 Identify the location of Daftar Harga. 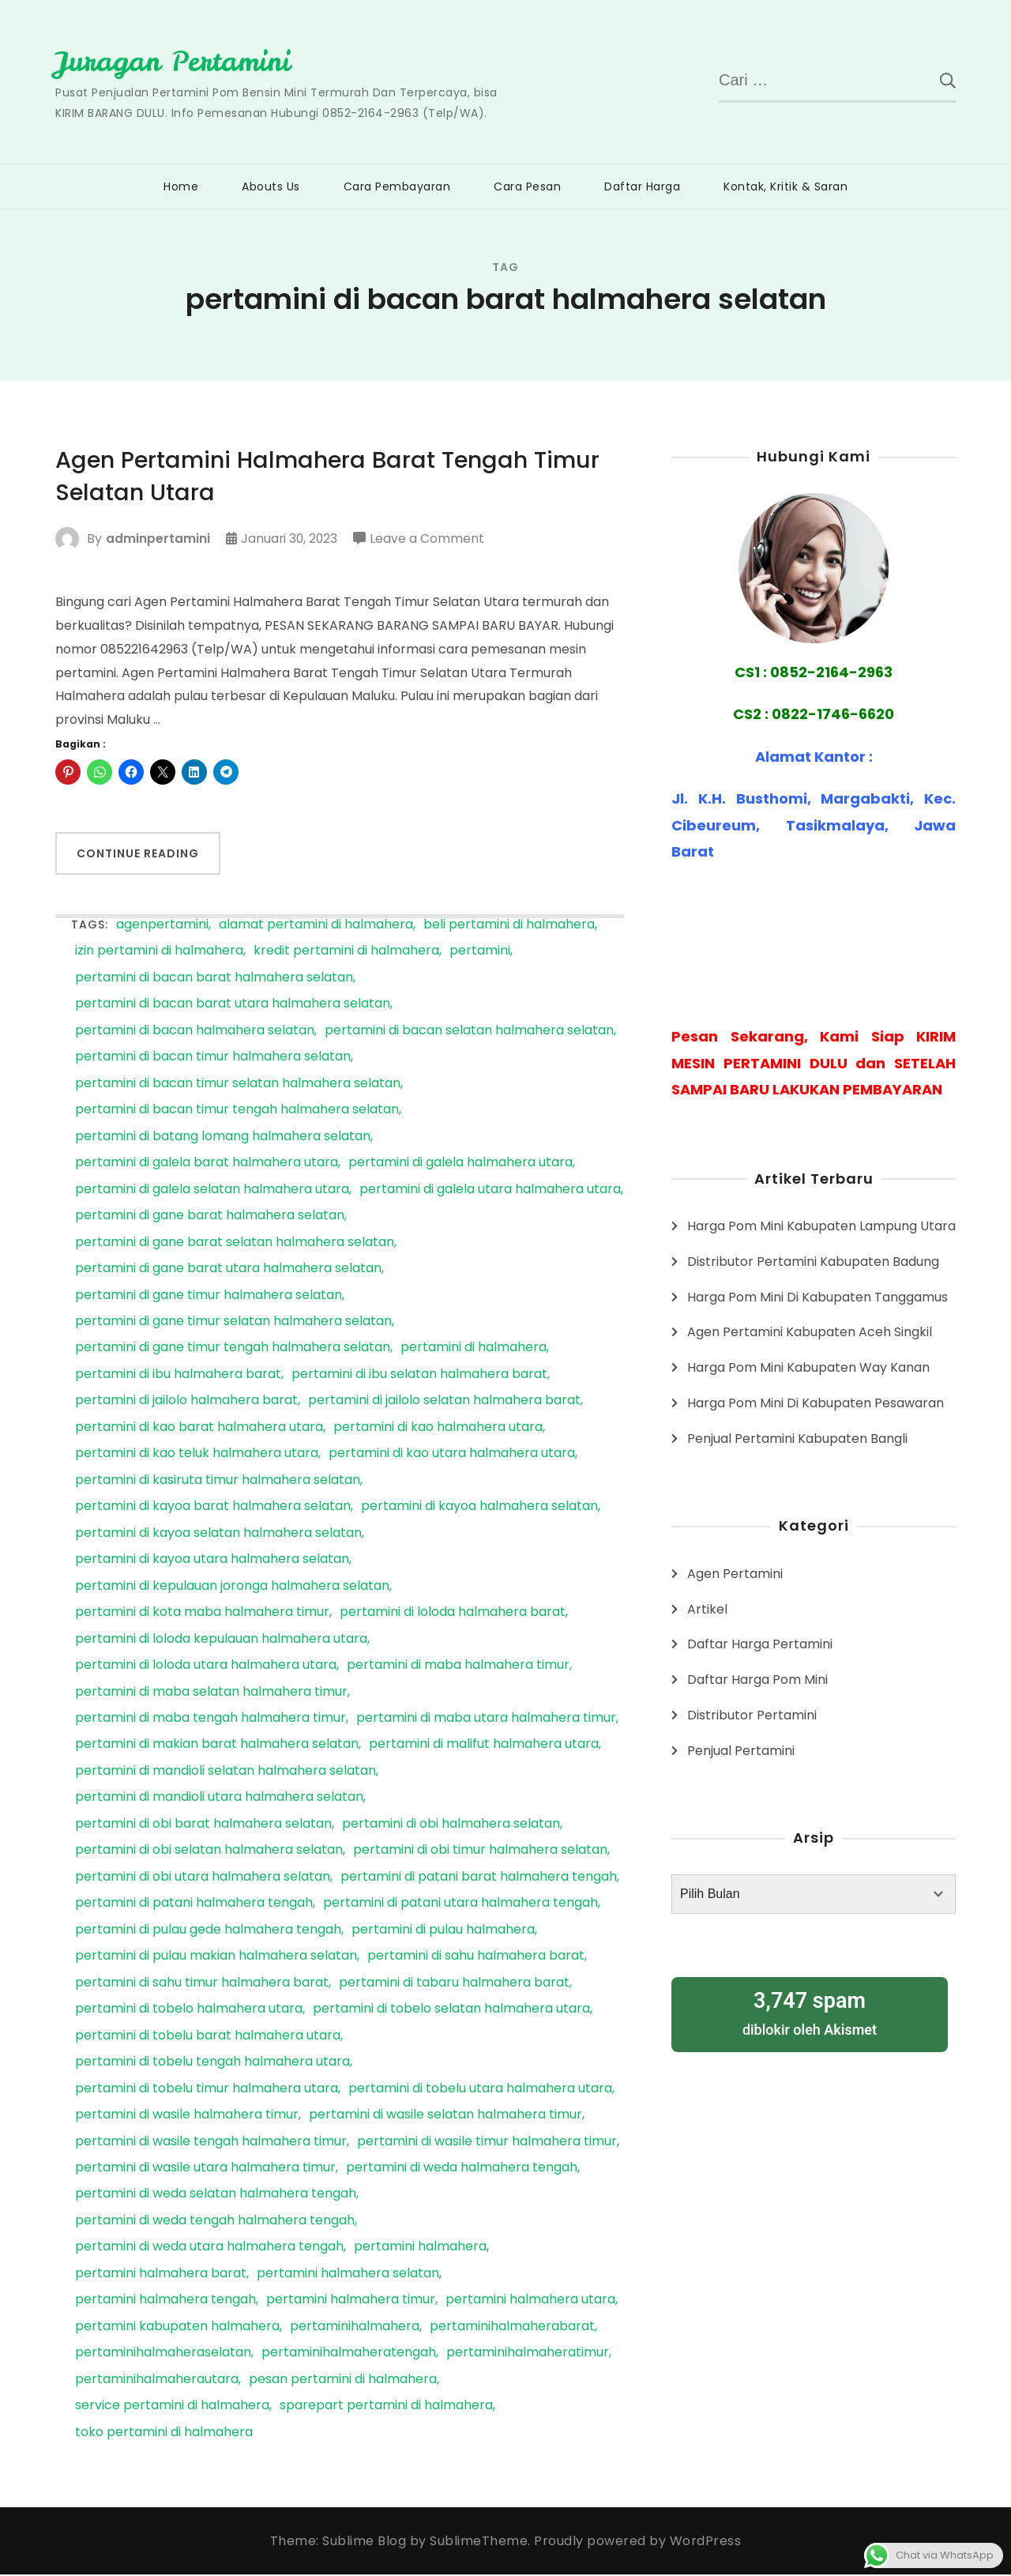
(642, 186).